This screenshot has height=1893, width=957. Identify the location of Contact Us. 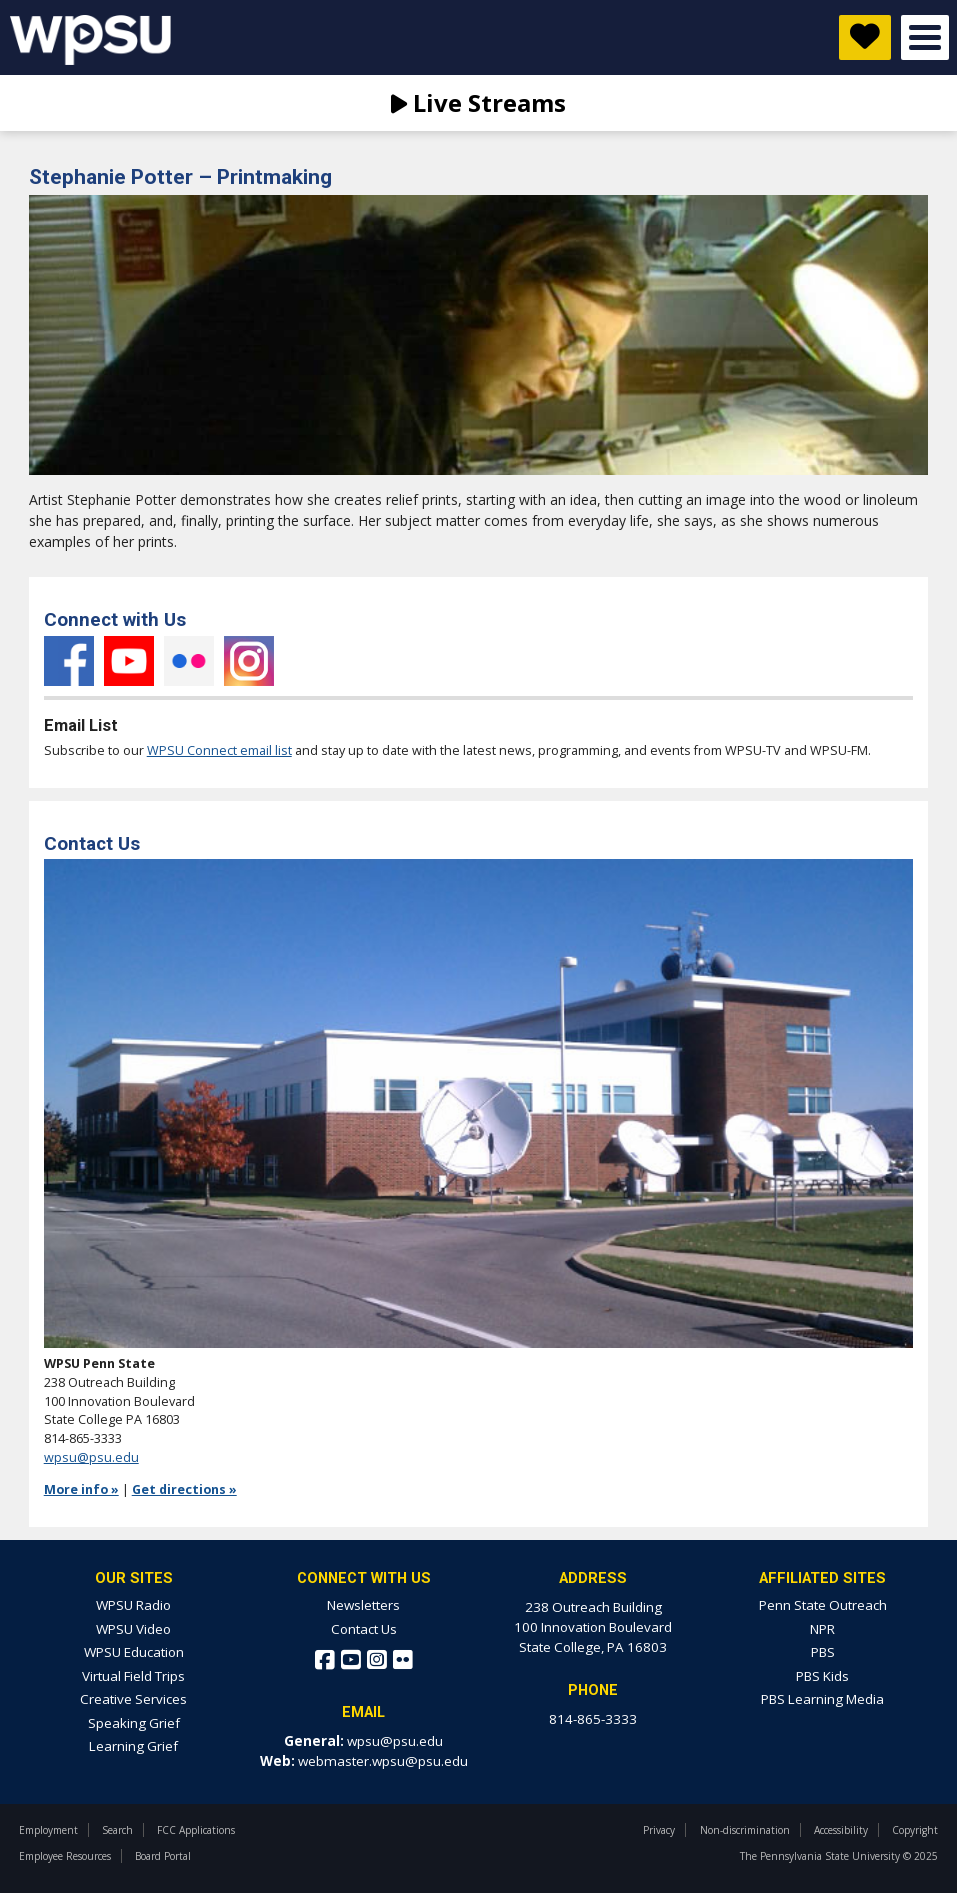
(364, 1629).